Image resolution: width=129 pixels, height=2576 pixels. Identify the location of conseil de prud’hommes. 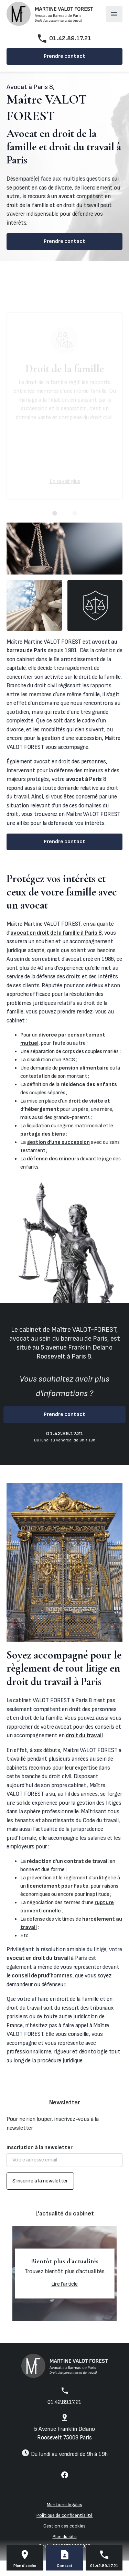
(42, 1975).